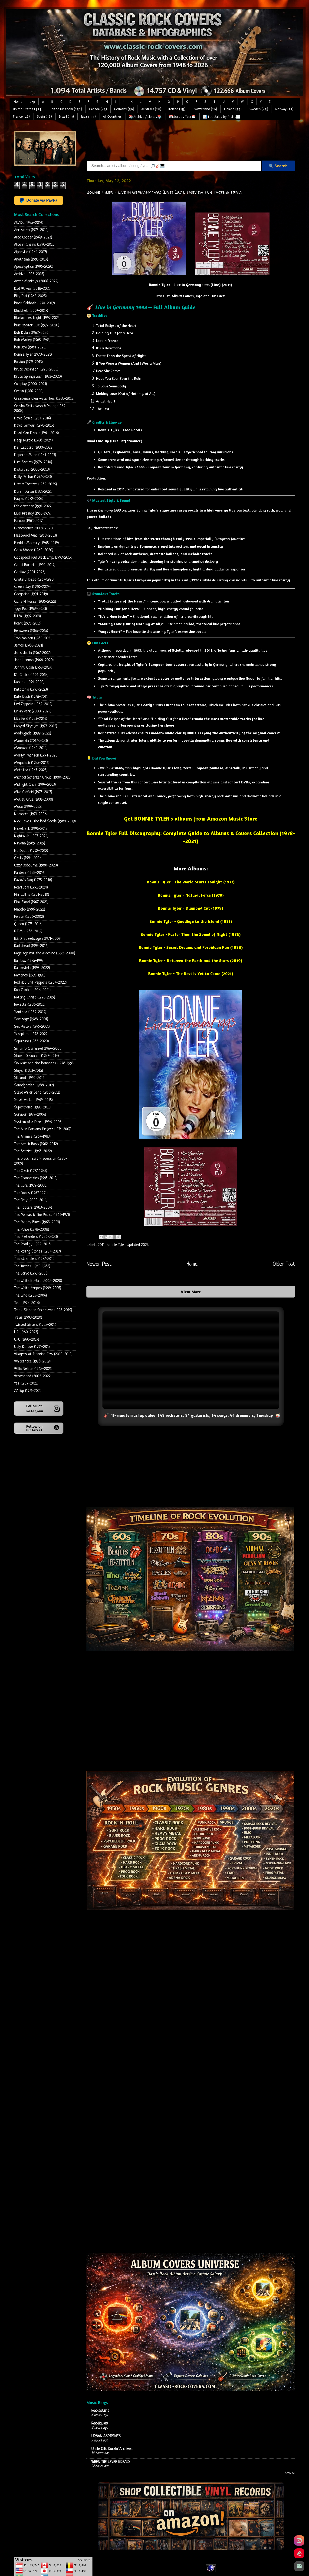 The width and height of the screenshot is (309, 2576). Describe the element at coordinates (30, 1114) in the screenshot. I see `Survivor (1979-2006)` at that location.